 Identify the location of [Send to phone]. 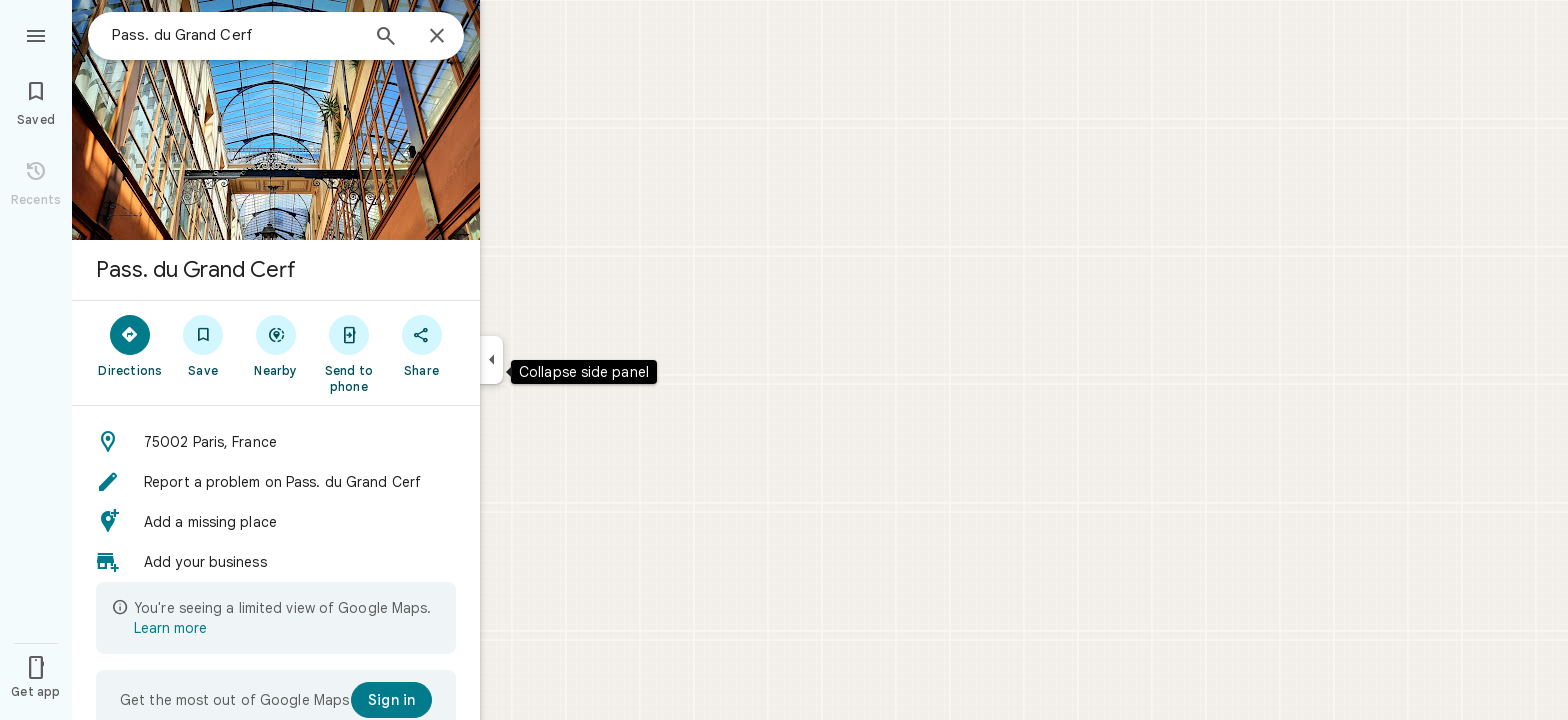
(348, 353).